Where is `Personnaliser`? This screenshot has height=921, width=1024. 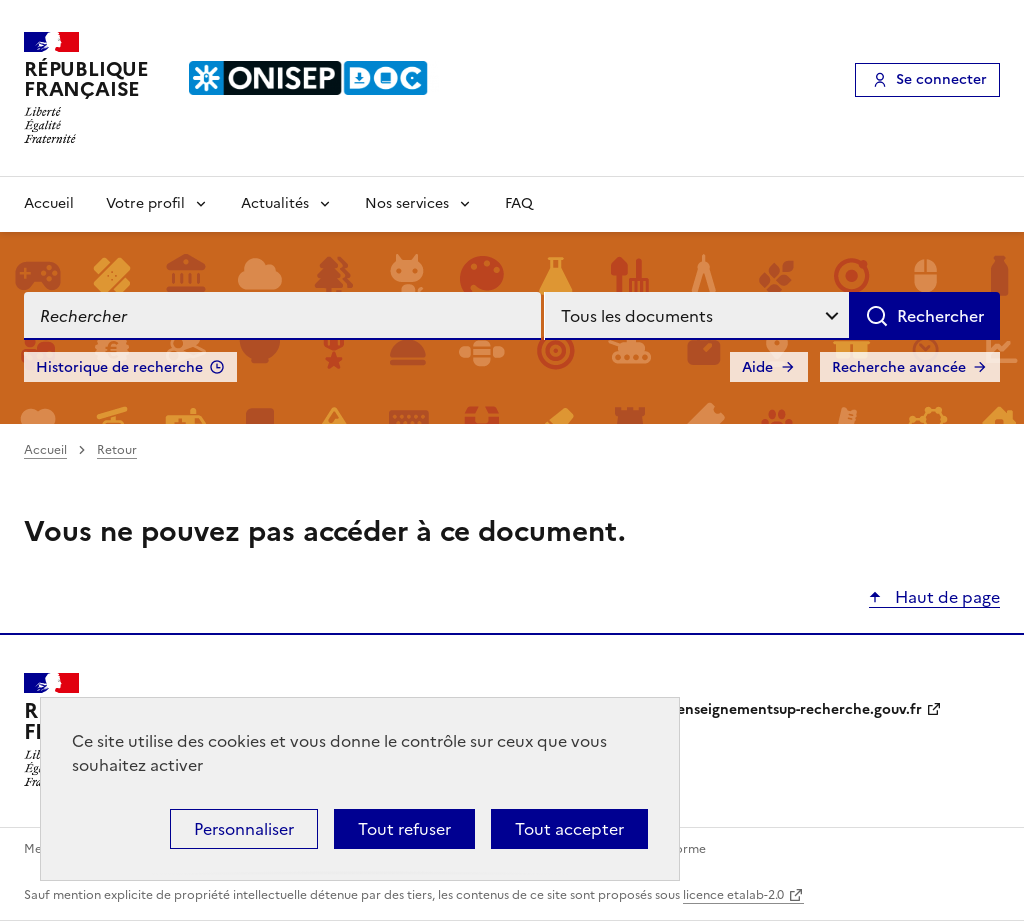 Personnaliser is located at coordinates (244, 829).